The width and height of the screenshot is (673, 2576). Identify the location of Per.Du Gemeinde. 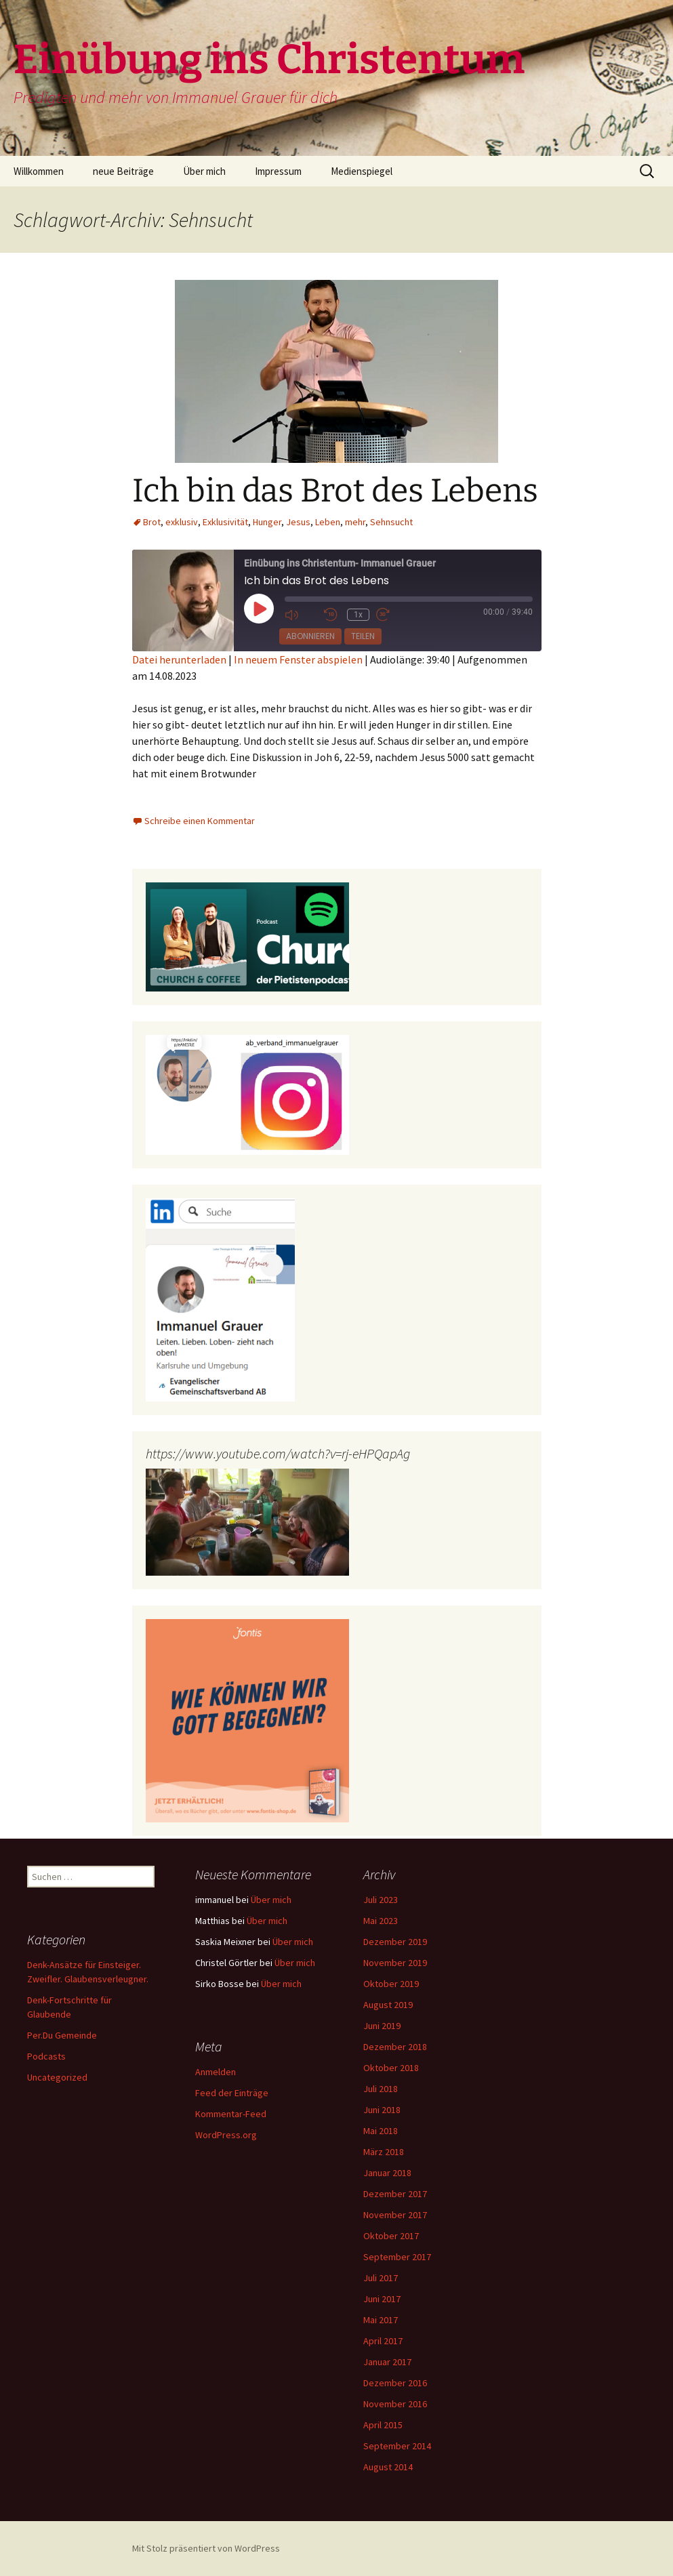
(62, 2035).